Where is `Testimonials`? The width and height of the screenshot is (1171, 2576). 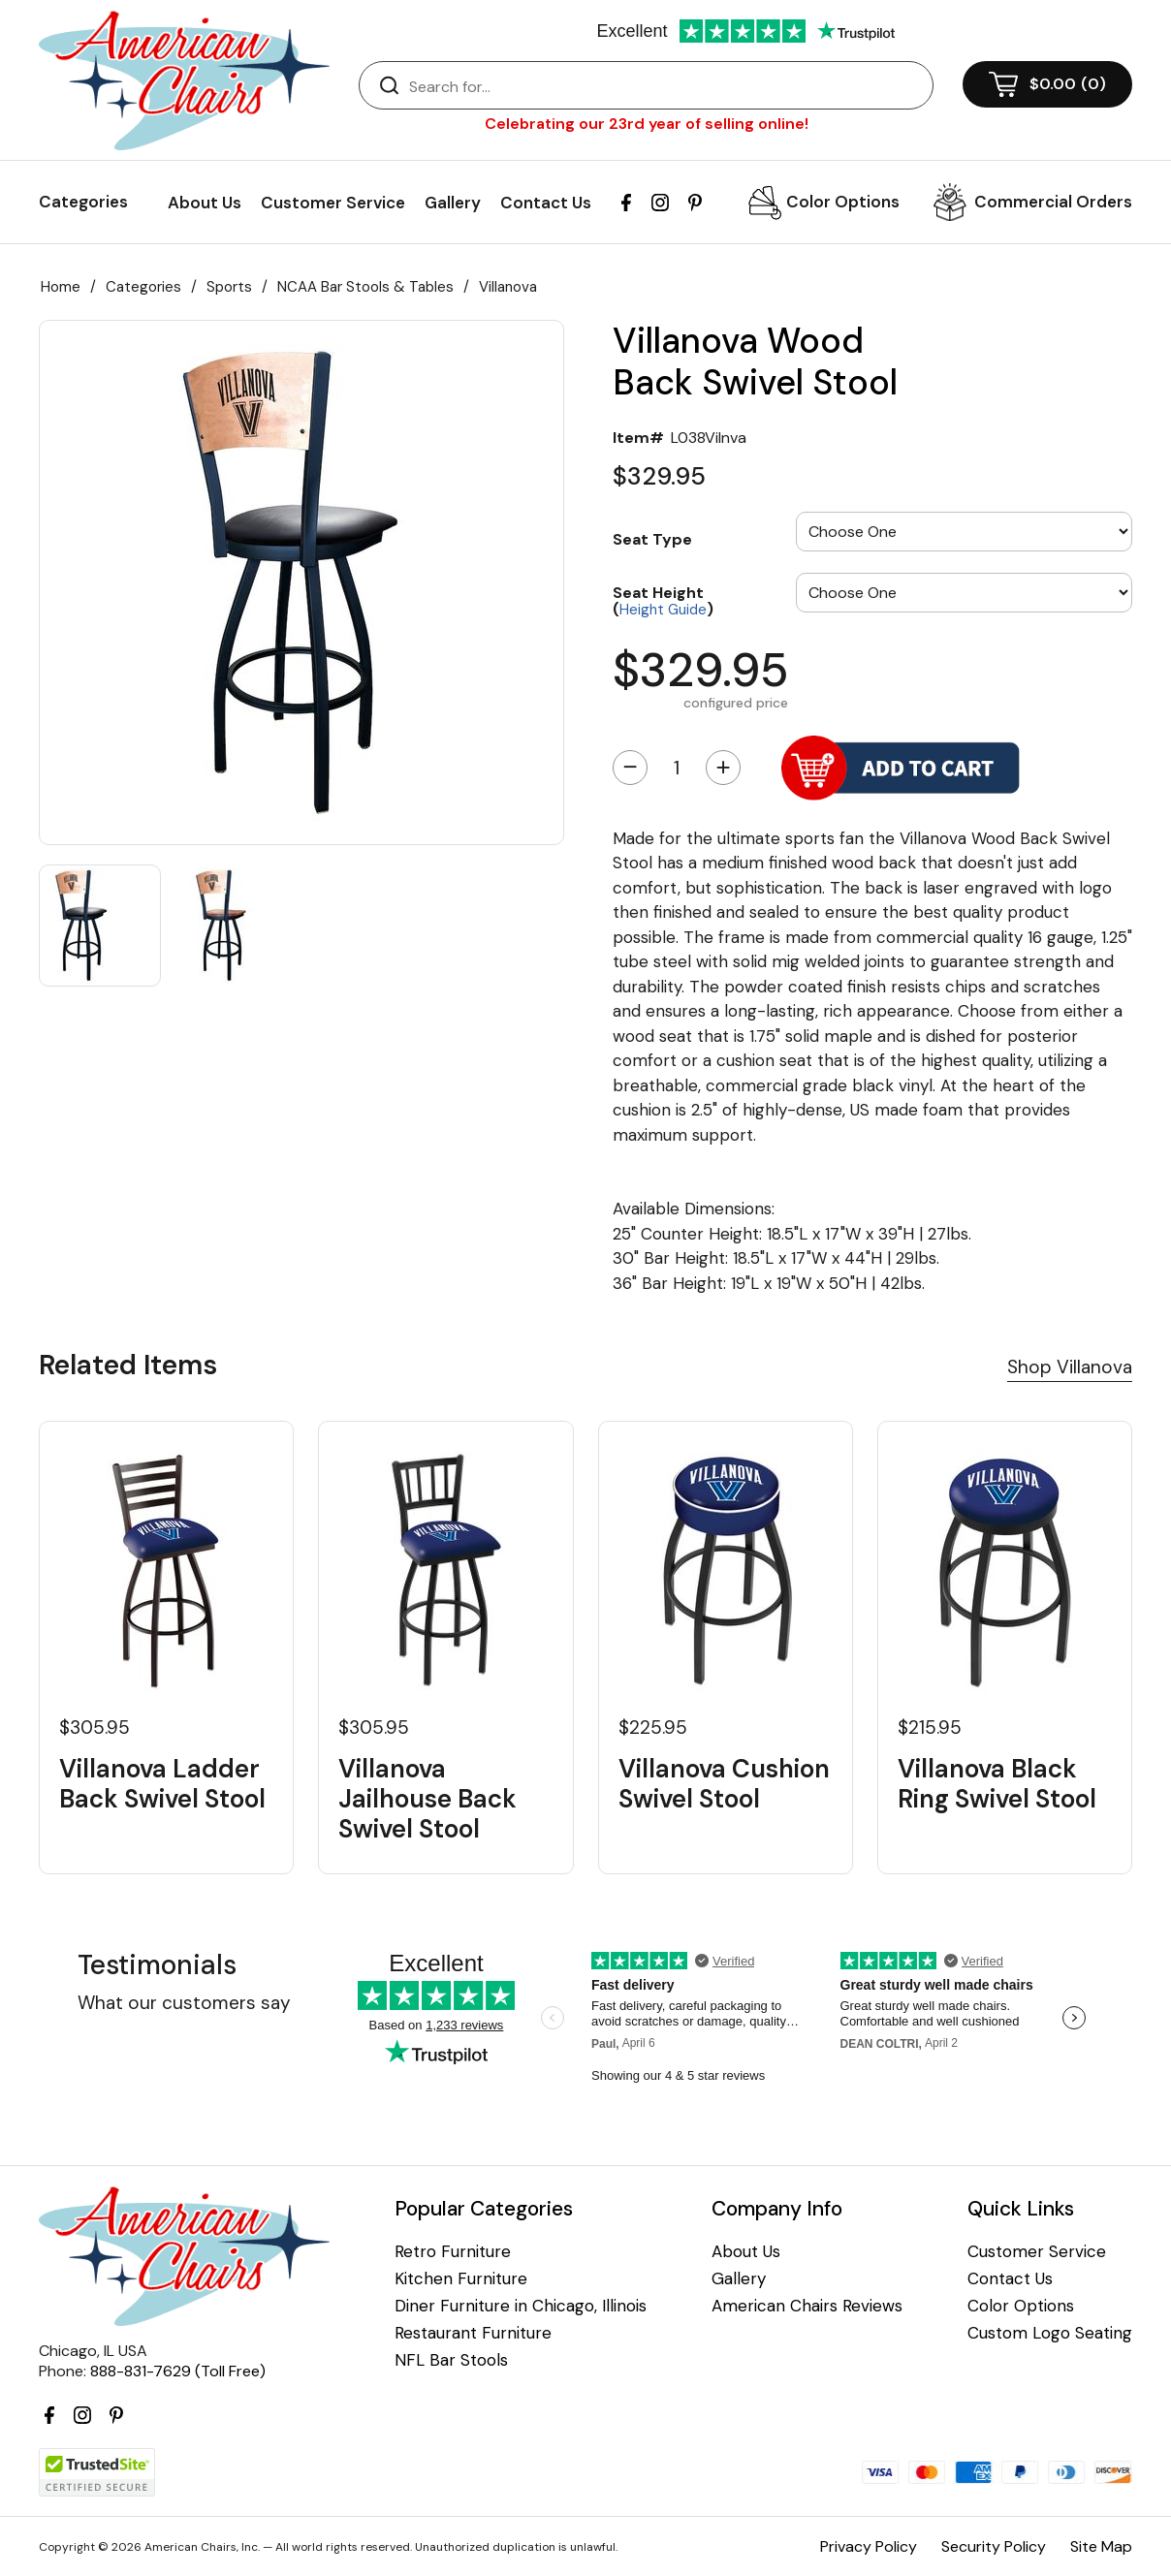
Testimonials is located at coordinates (157, 1965).